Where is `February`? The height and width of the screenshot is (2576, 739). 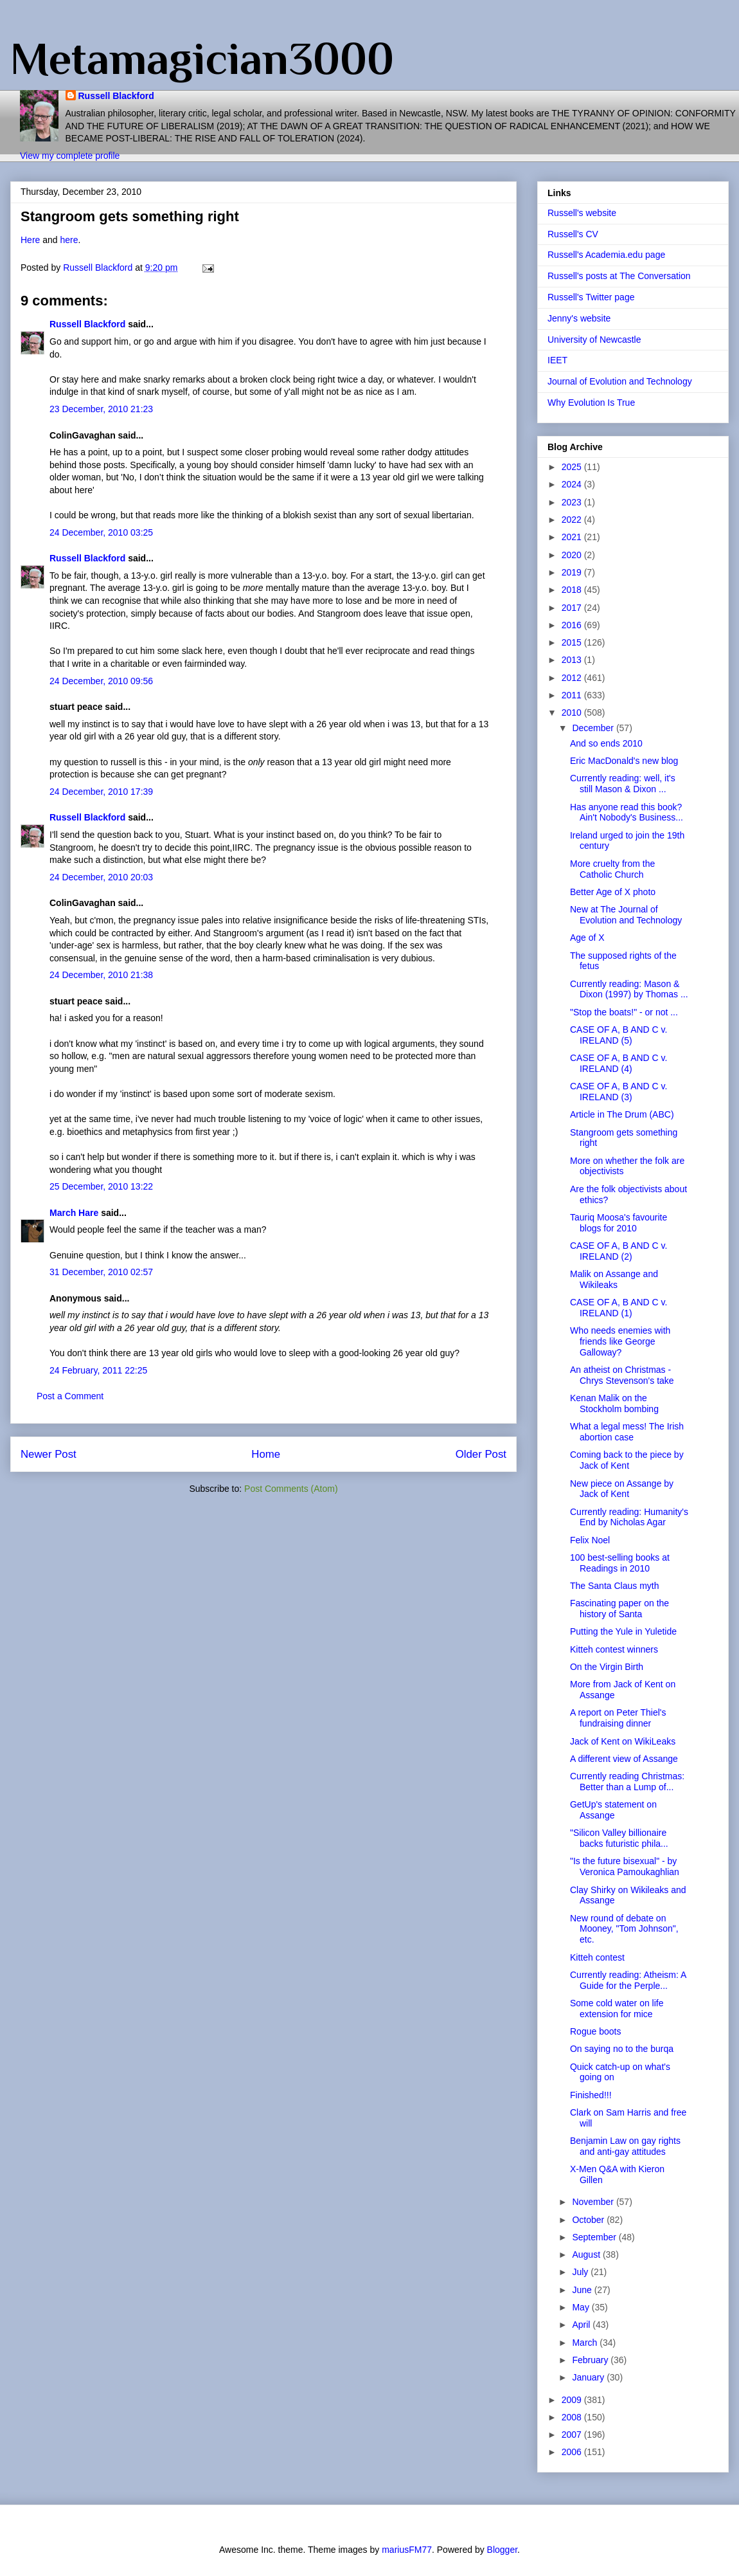 February is located at coordinates (591, 2360).